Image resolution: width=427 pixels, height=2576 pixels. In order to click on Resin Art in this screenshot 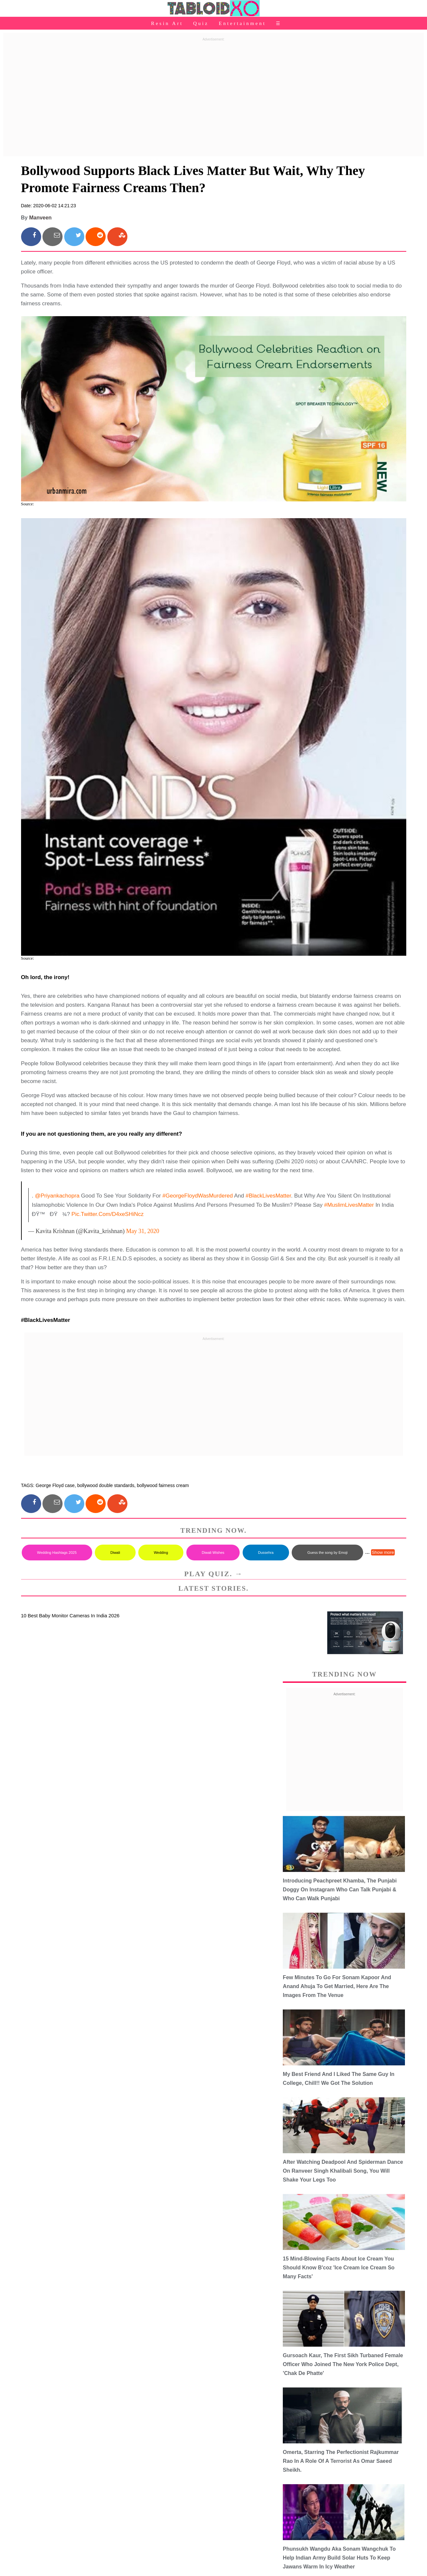, I will do `click(167, 23)`.